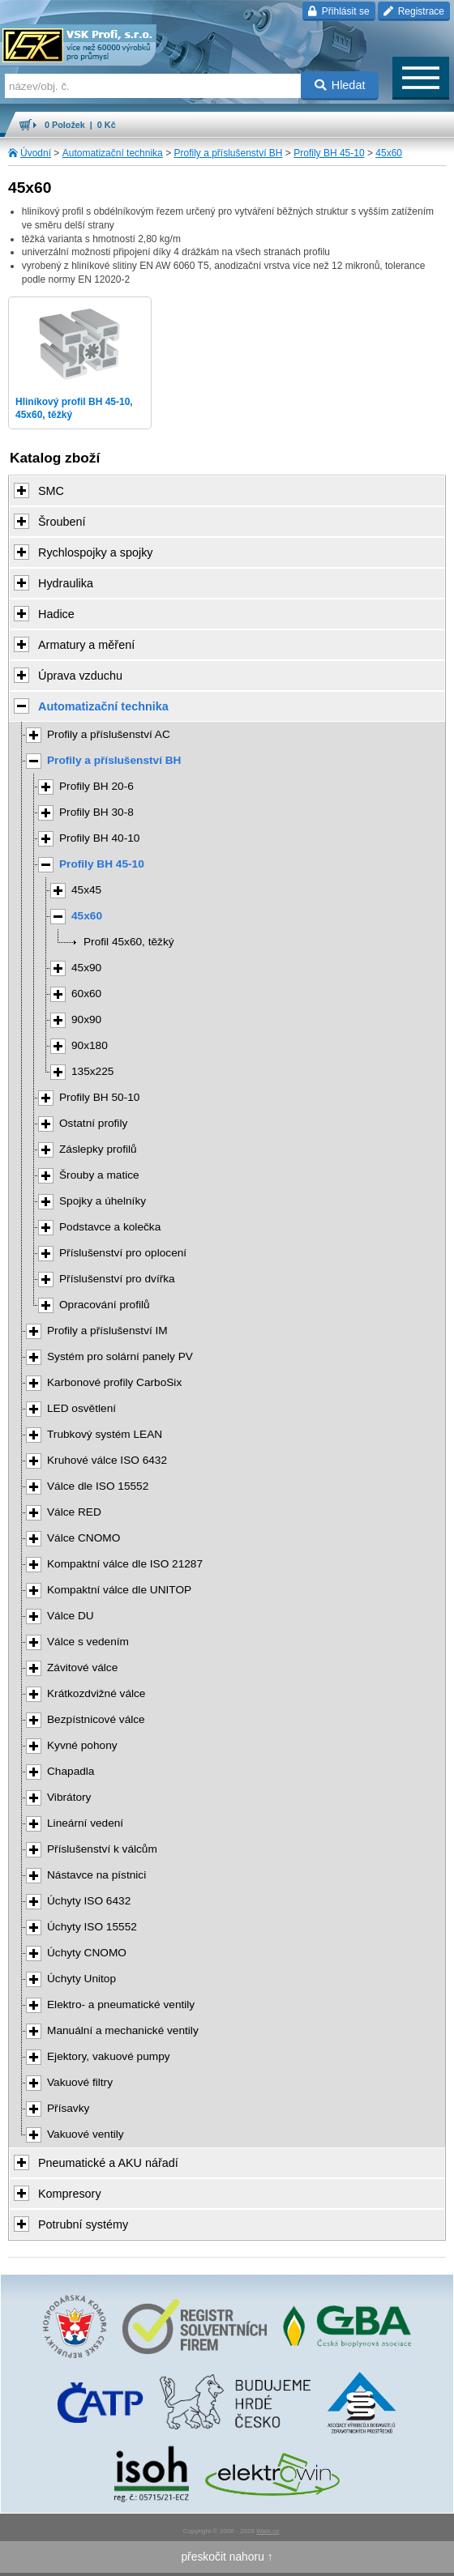 This screenshot has width=454, height=2576. What do you see at coordinates (99, 838) in the screenshot?
I see `Profily BH 40-10` at bounding box center [99, 838].